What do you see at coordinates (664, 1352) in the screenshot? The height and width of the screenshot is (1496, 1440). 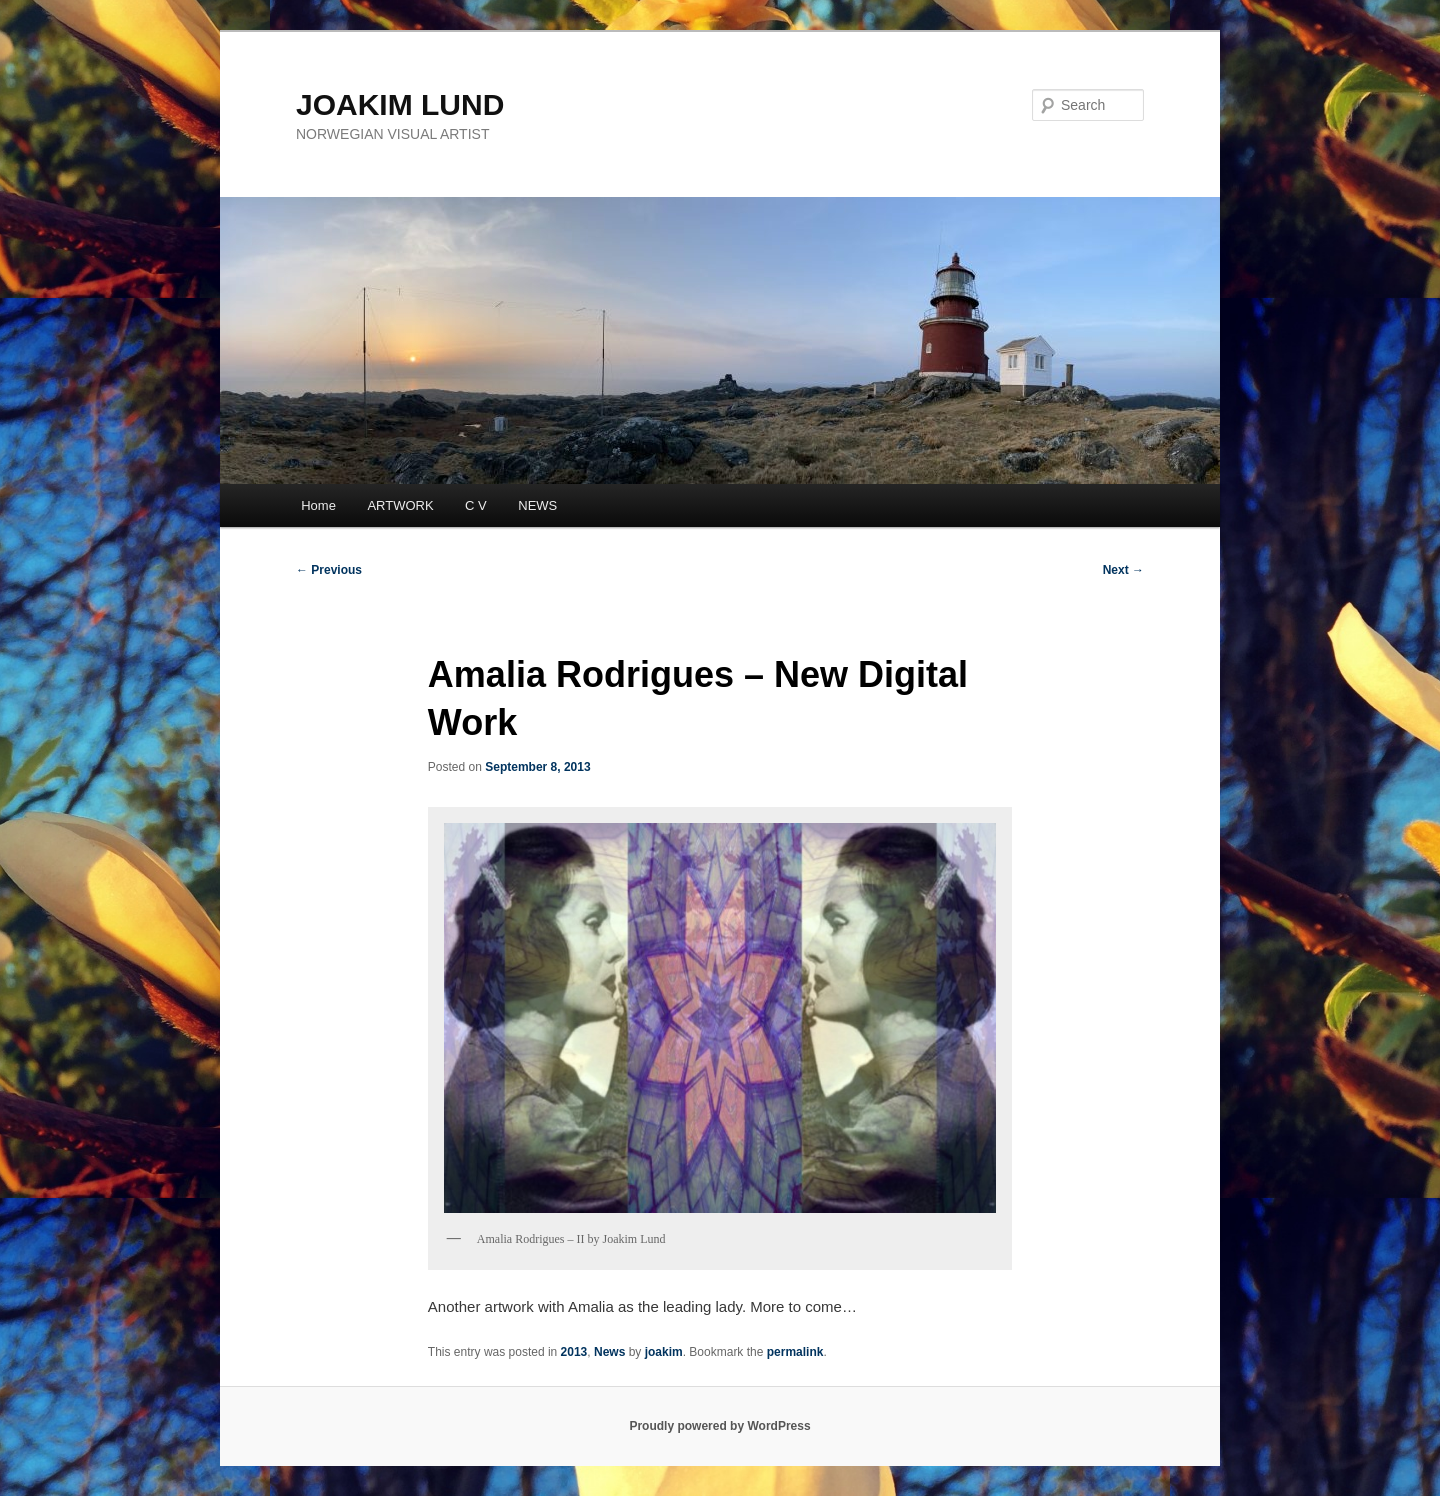 I see `joakim` at bounding box center [664, 1352].